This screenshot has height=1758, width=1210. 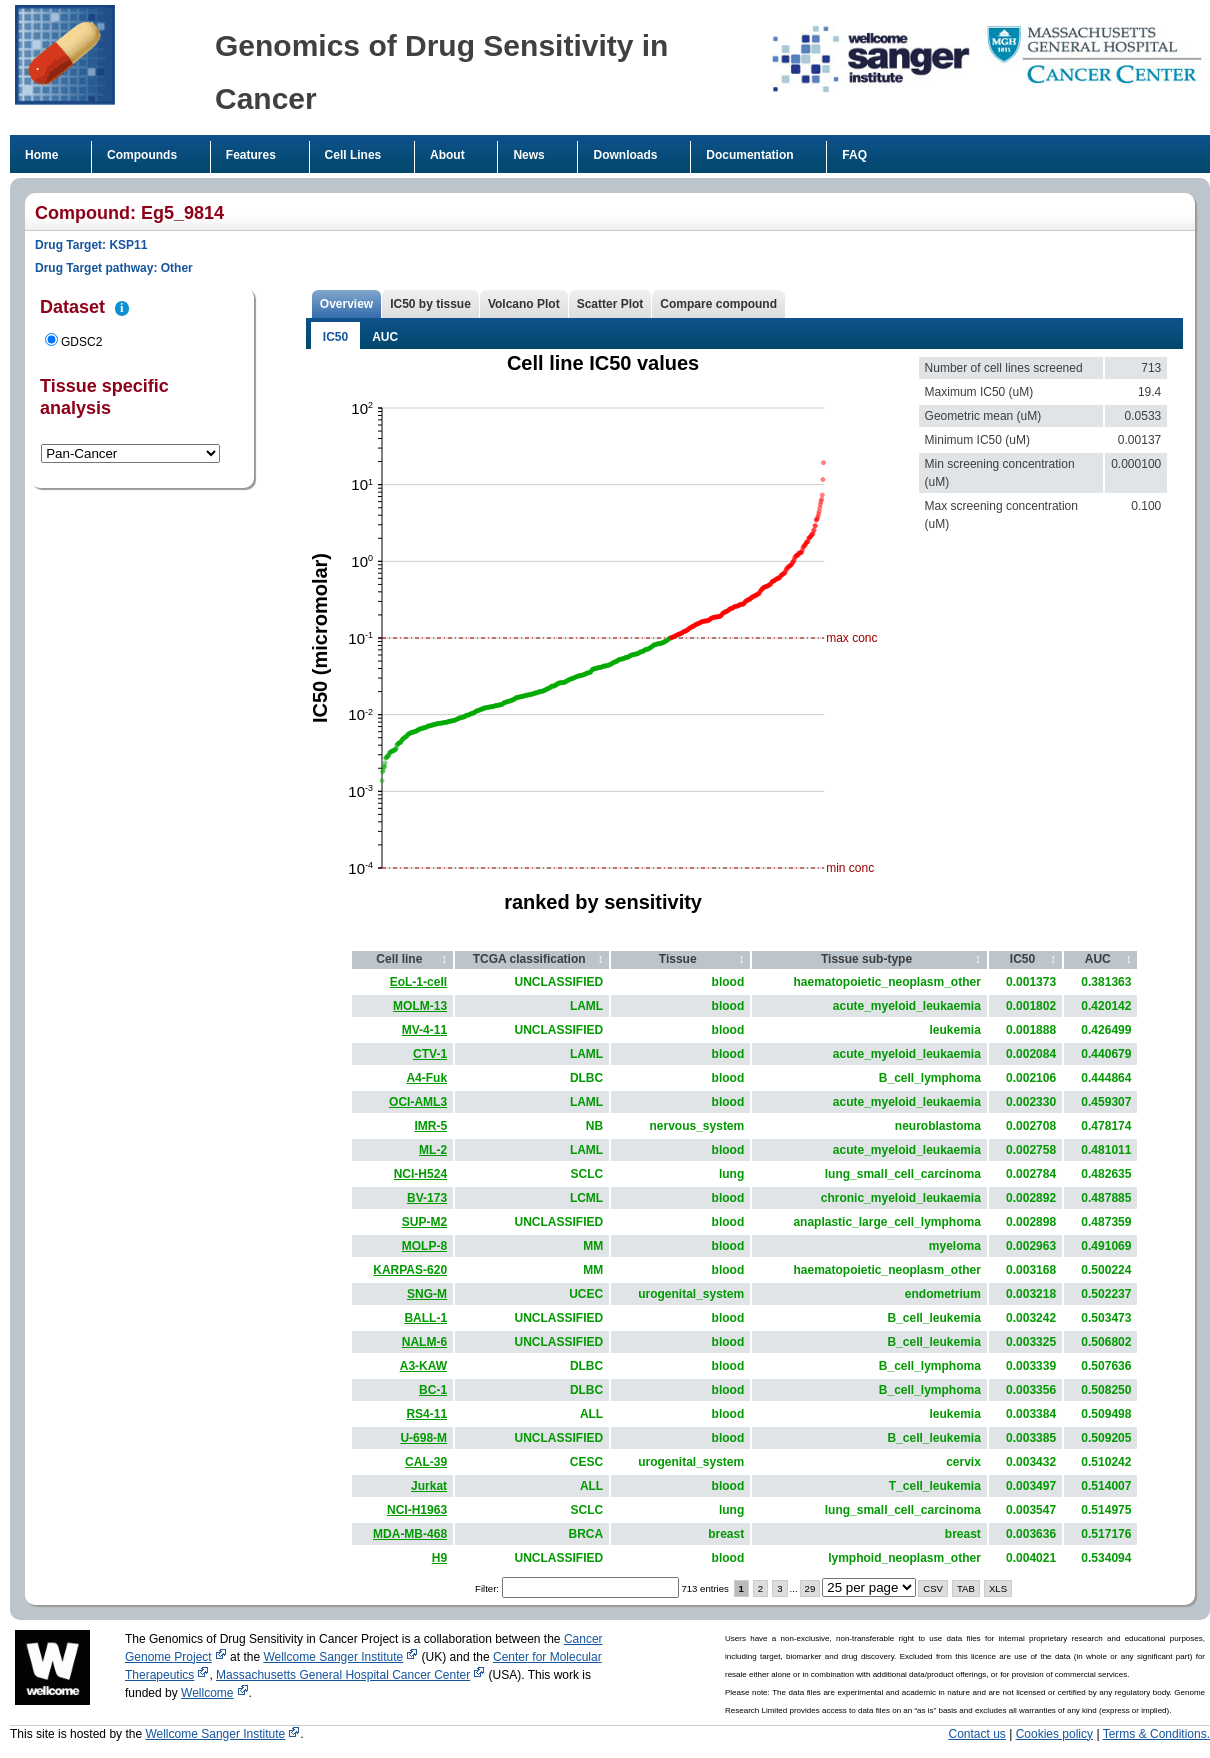 What do you see at coordinates (410, 1534) in the screenshot?
I see `MDA-MB-468` at bounding box center [410, 1534].